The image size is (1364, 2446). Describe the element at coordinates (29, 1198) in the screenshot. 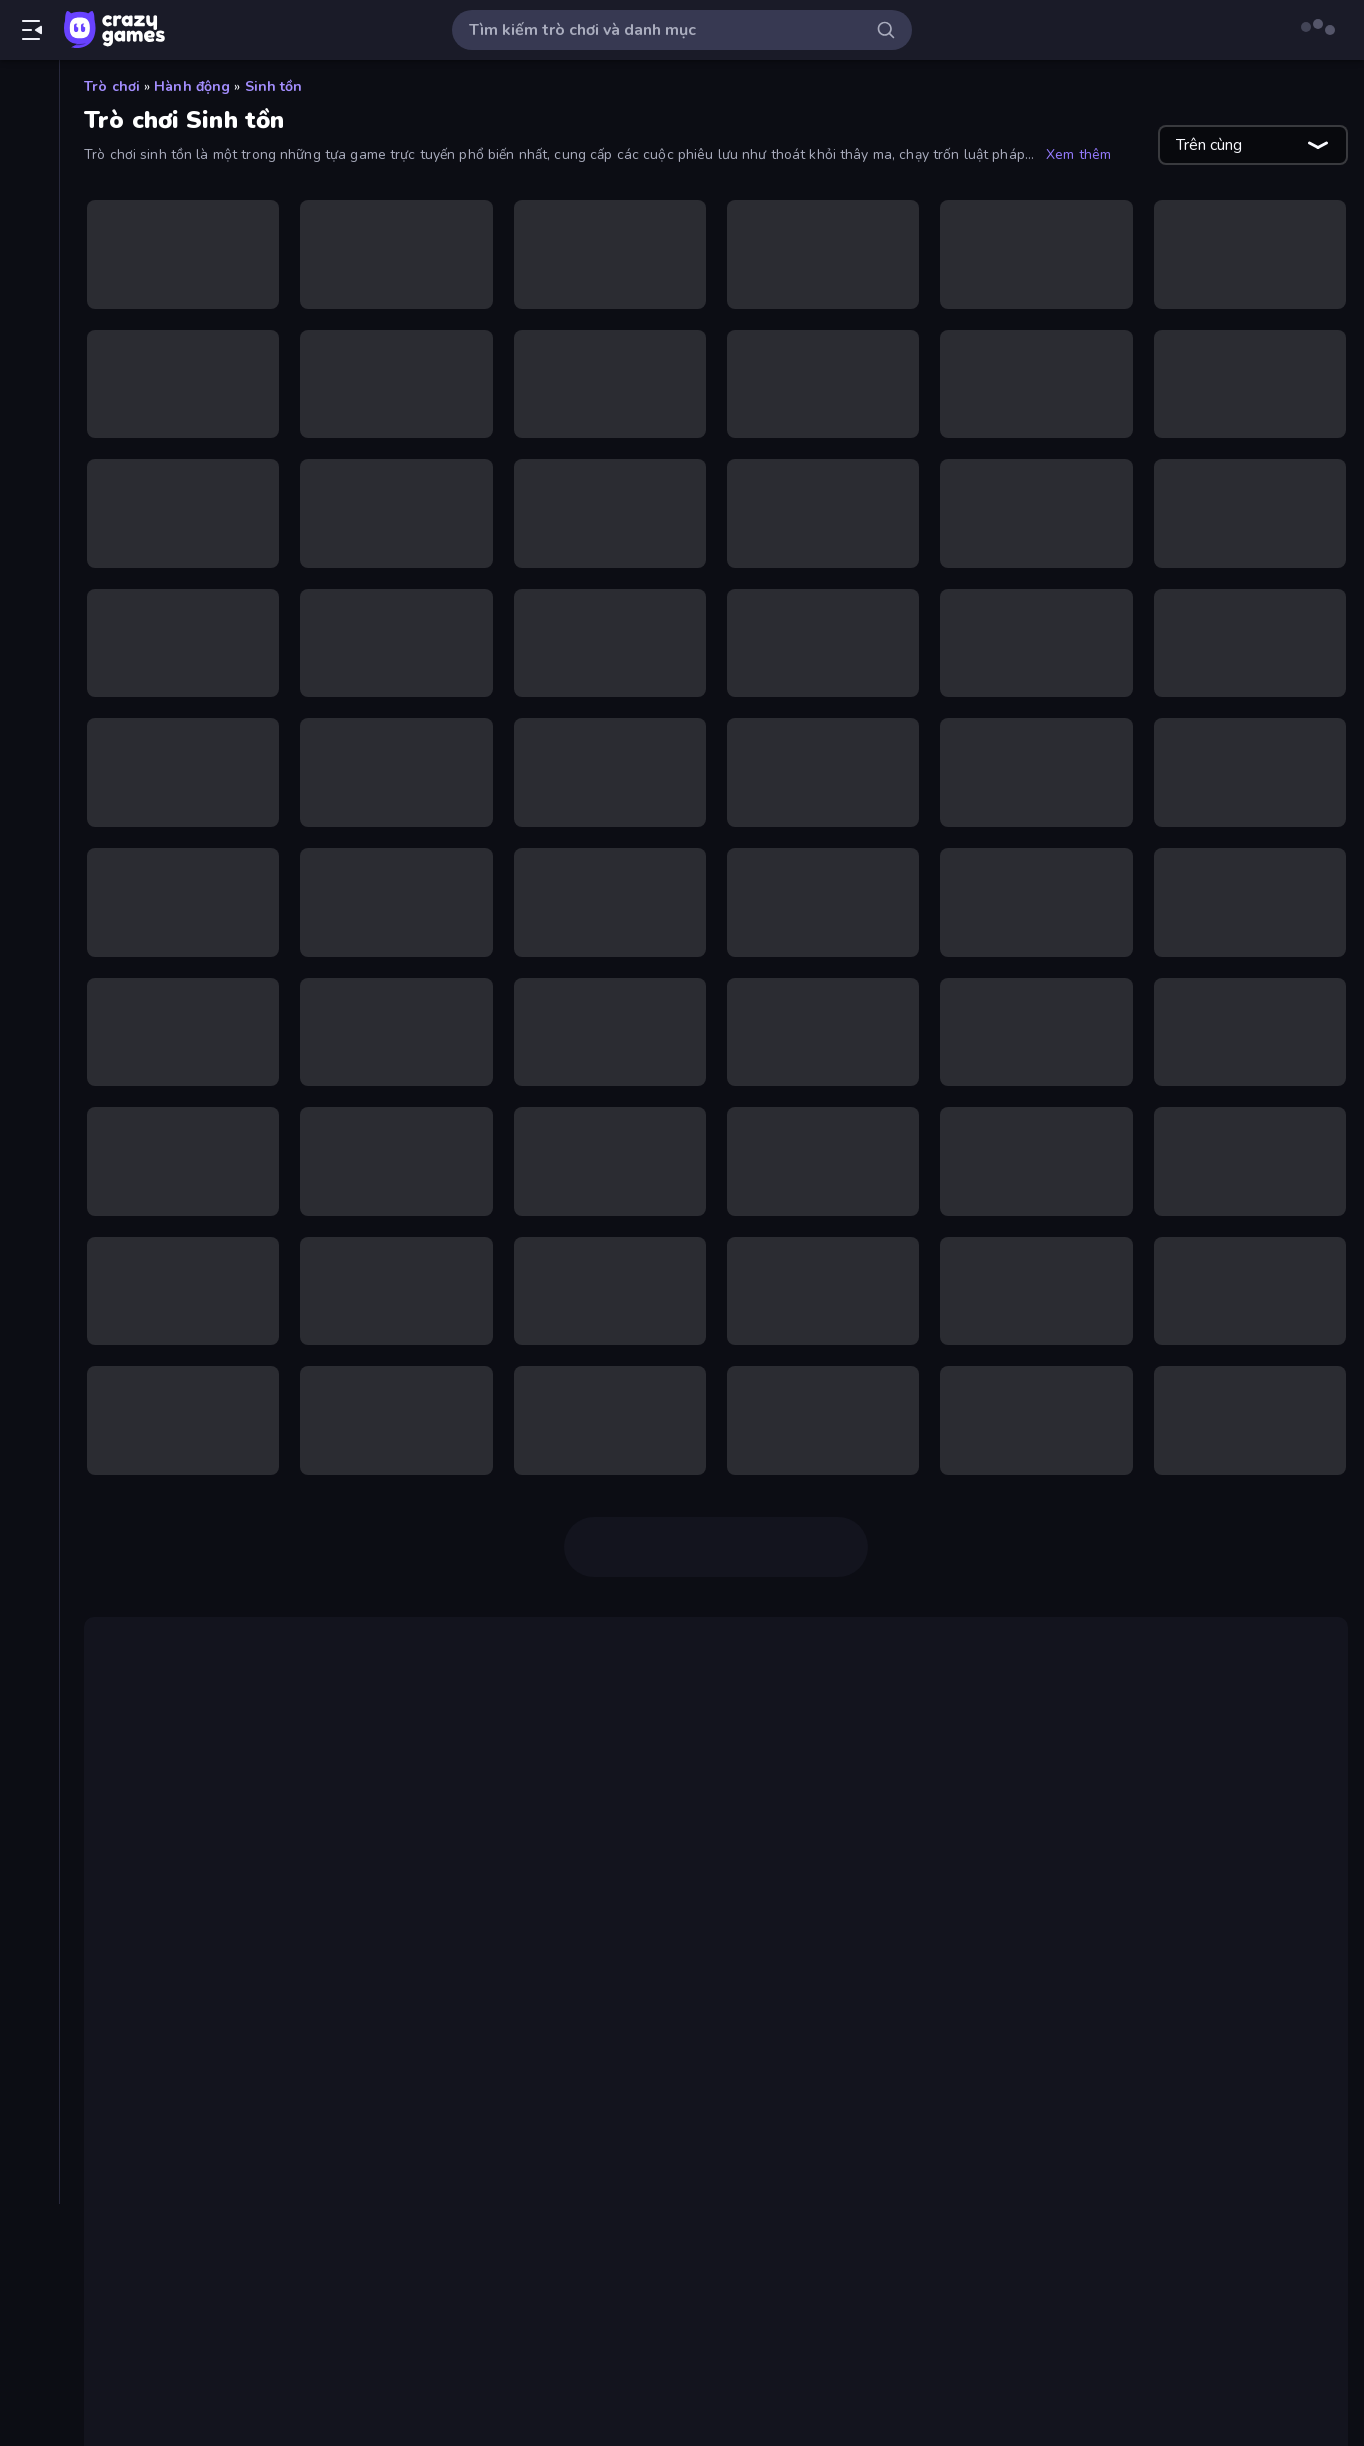

I see `[Xe ô tô]` at that location.